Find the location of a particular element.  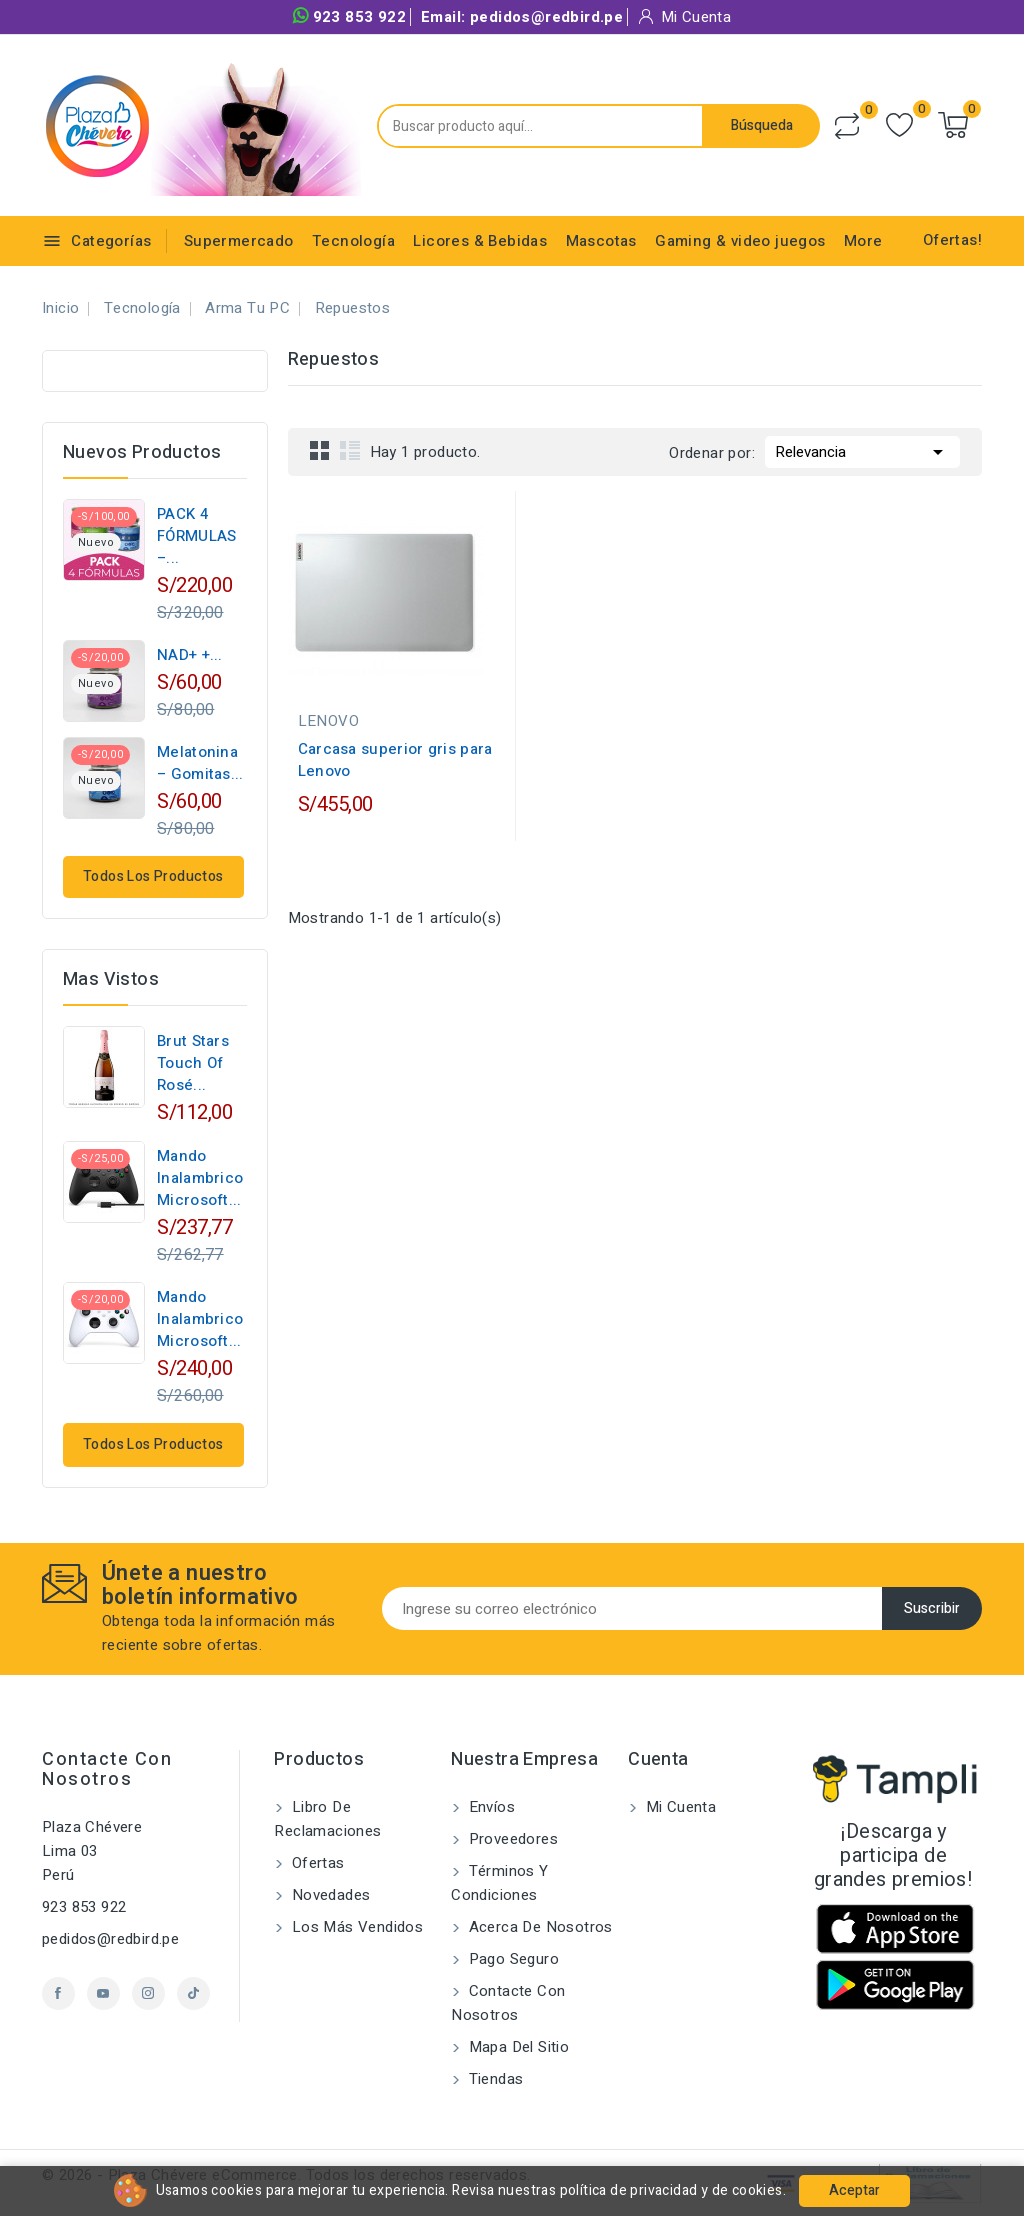

Proveedores is located at coordinates (511, 1839).